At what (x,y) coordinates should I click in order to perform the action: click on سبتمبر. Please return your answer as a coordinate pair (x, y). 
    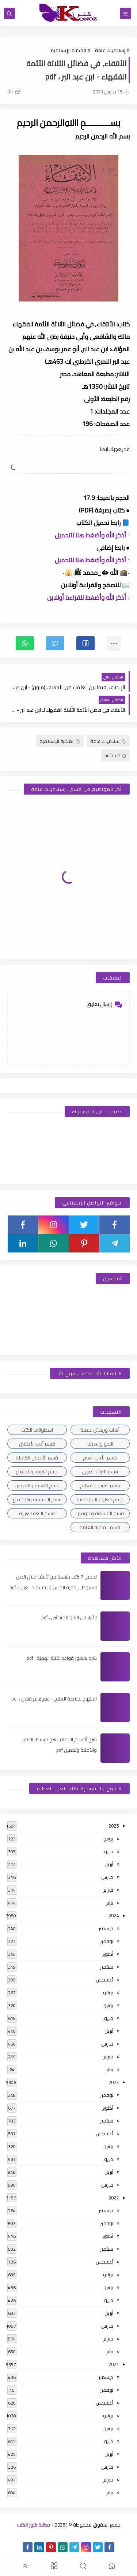
    Looking at the image, I should click on (106, 1966).